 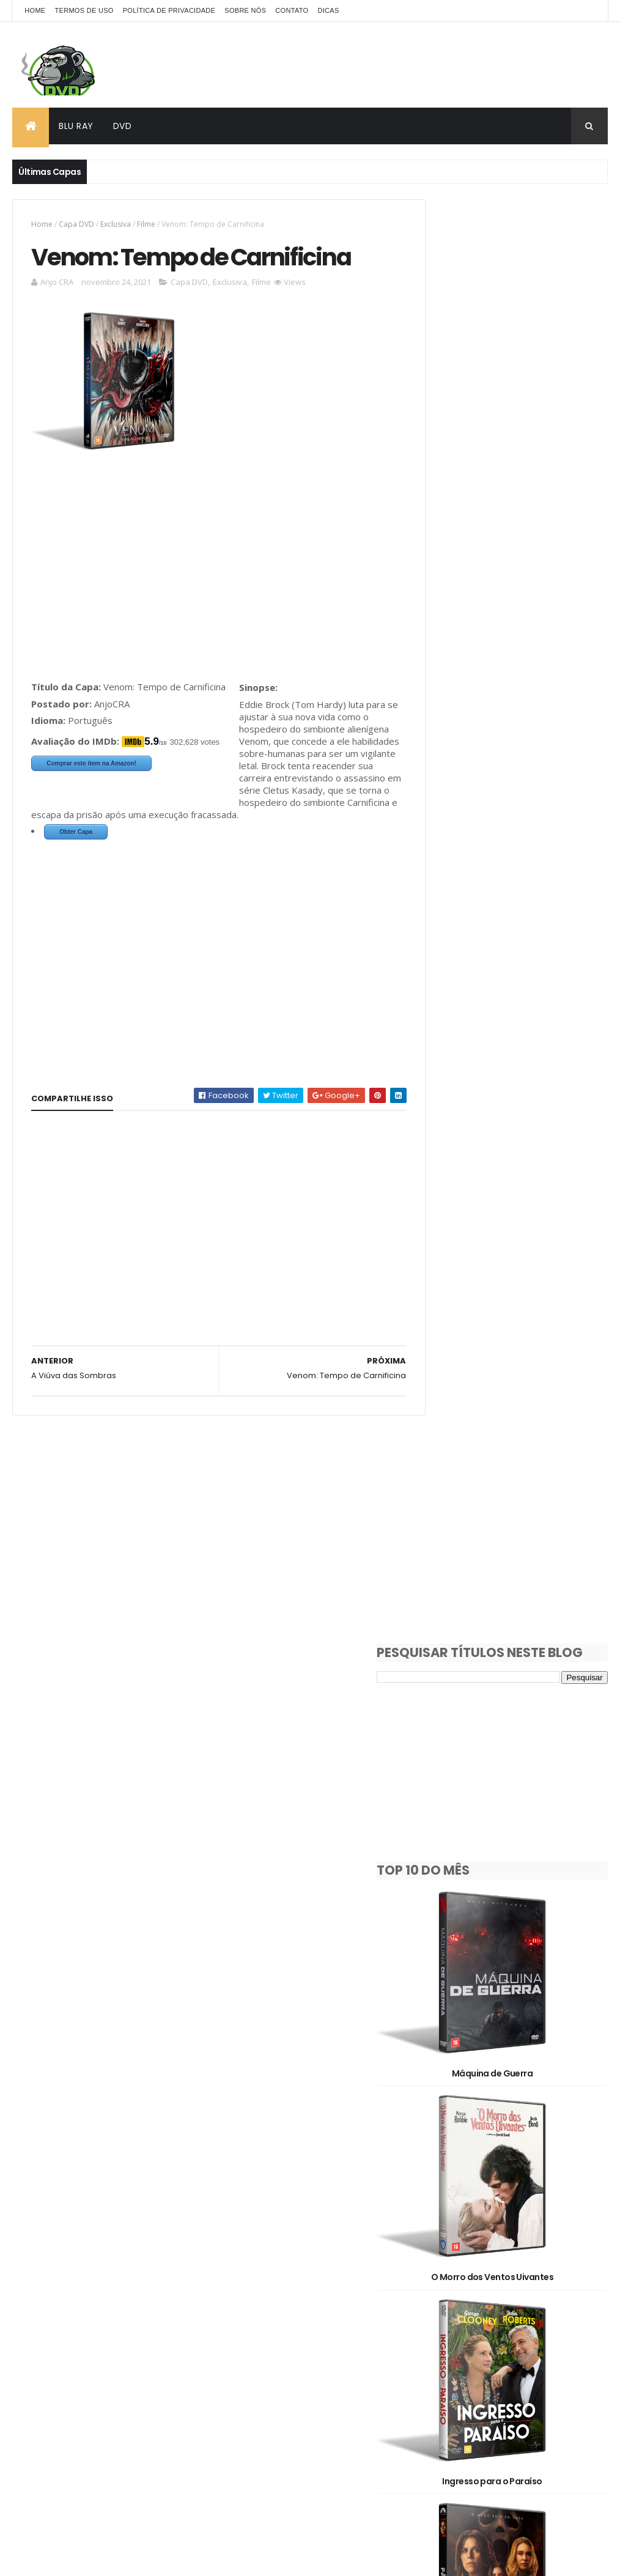 What do you see at coordinates (440, 2174) in the screenshot?
I see `1930's` at bounding box center [440, 2174].